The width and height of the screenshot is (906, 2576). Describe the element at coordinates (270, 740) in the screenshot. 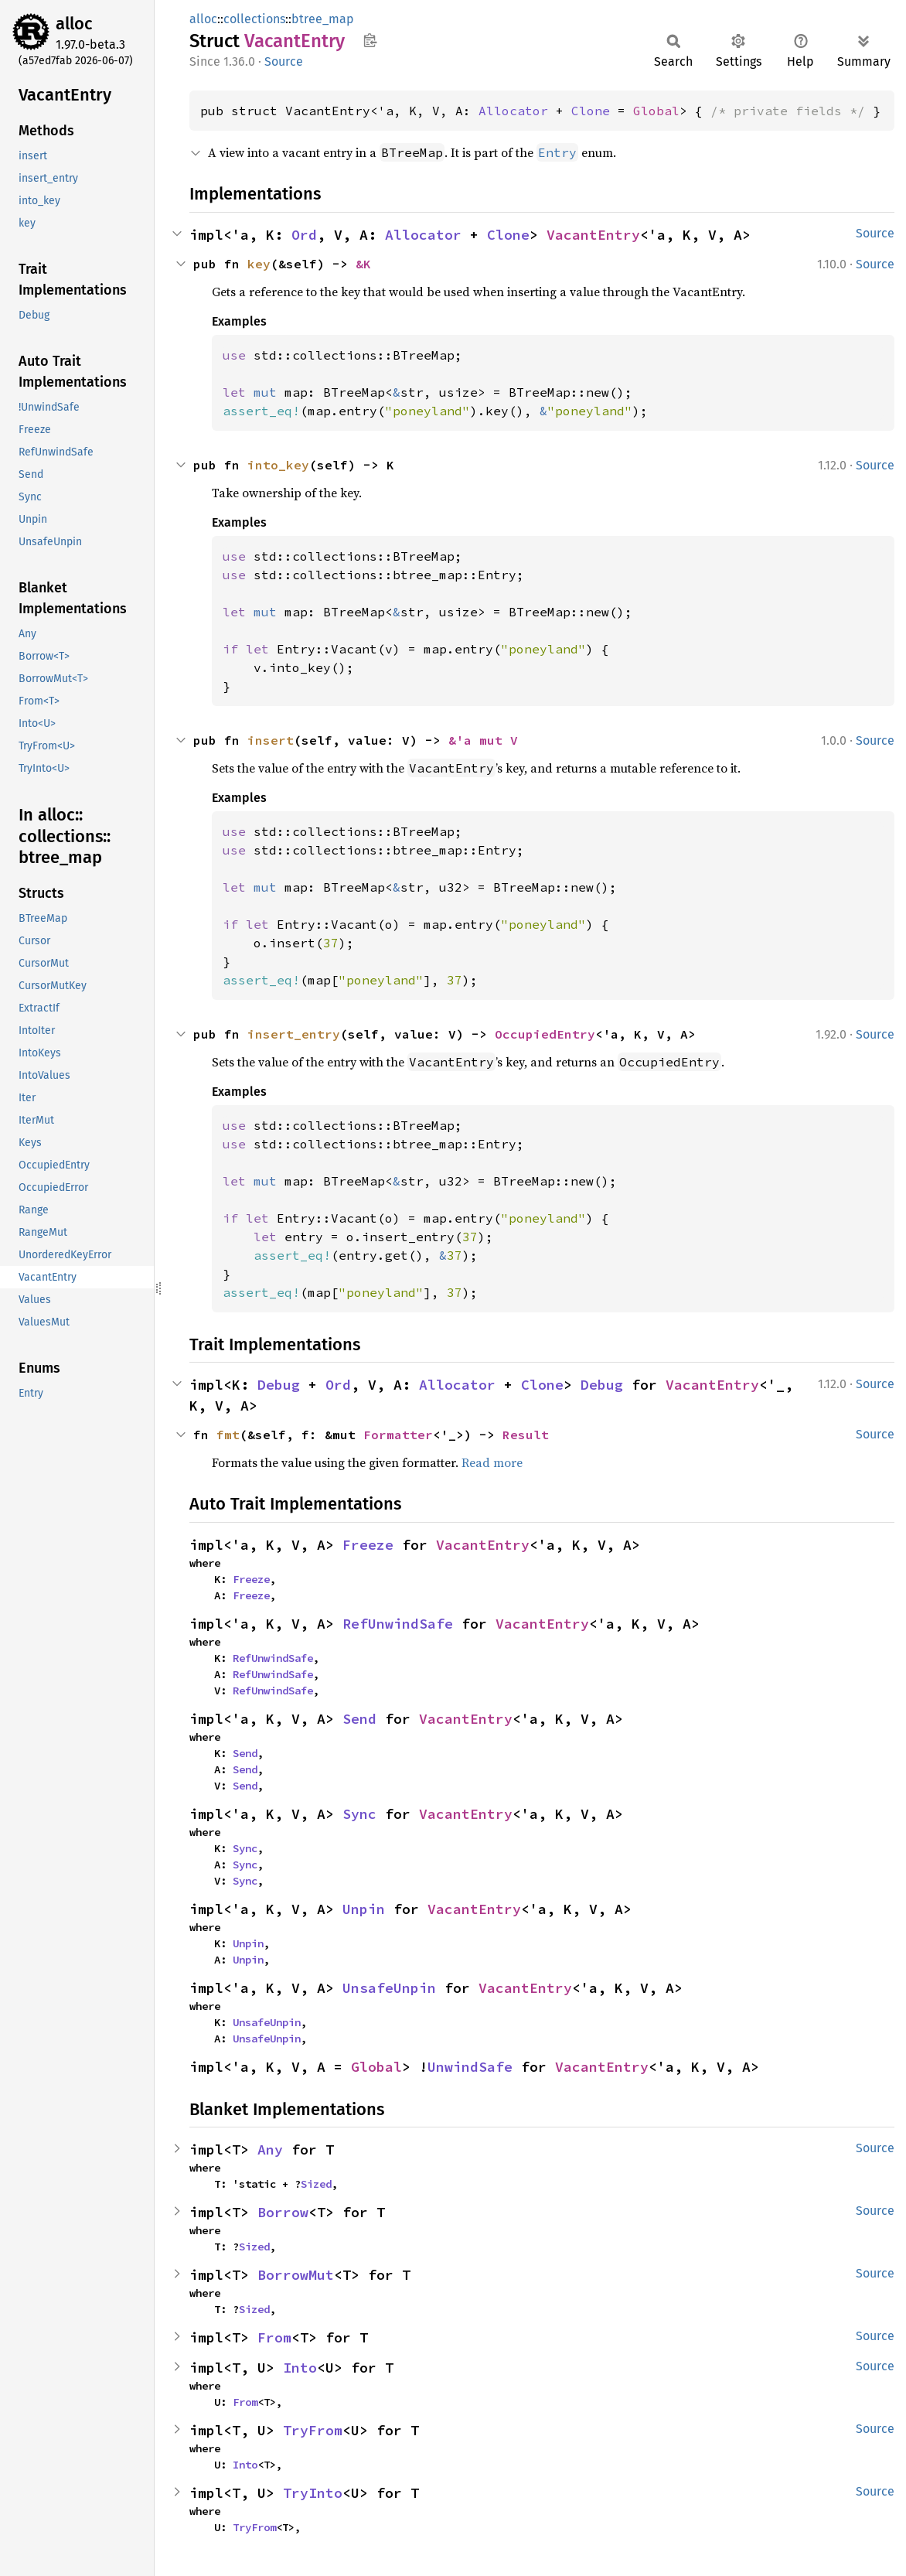

I see `insert` at that location.